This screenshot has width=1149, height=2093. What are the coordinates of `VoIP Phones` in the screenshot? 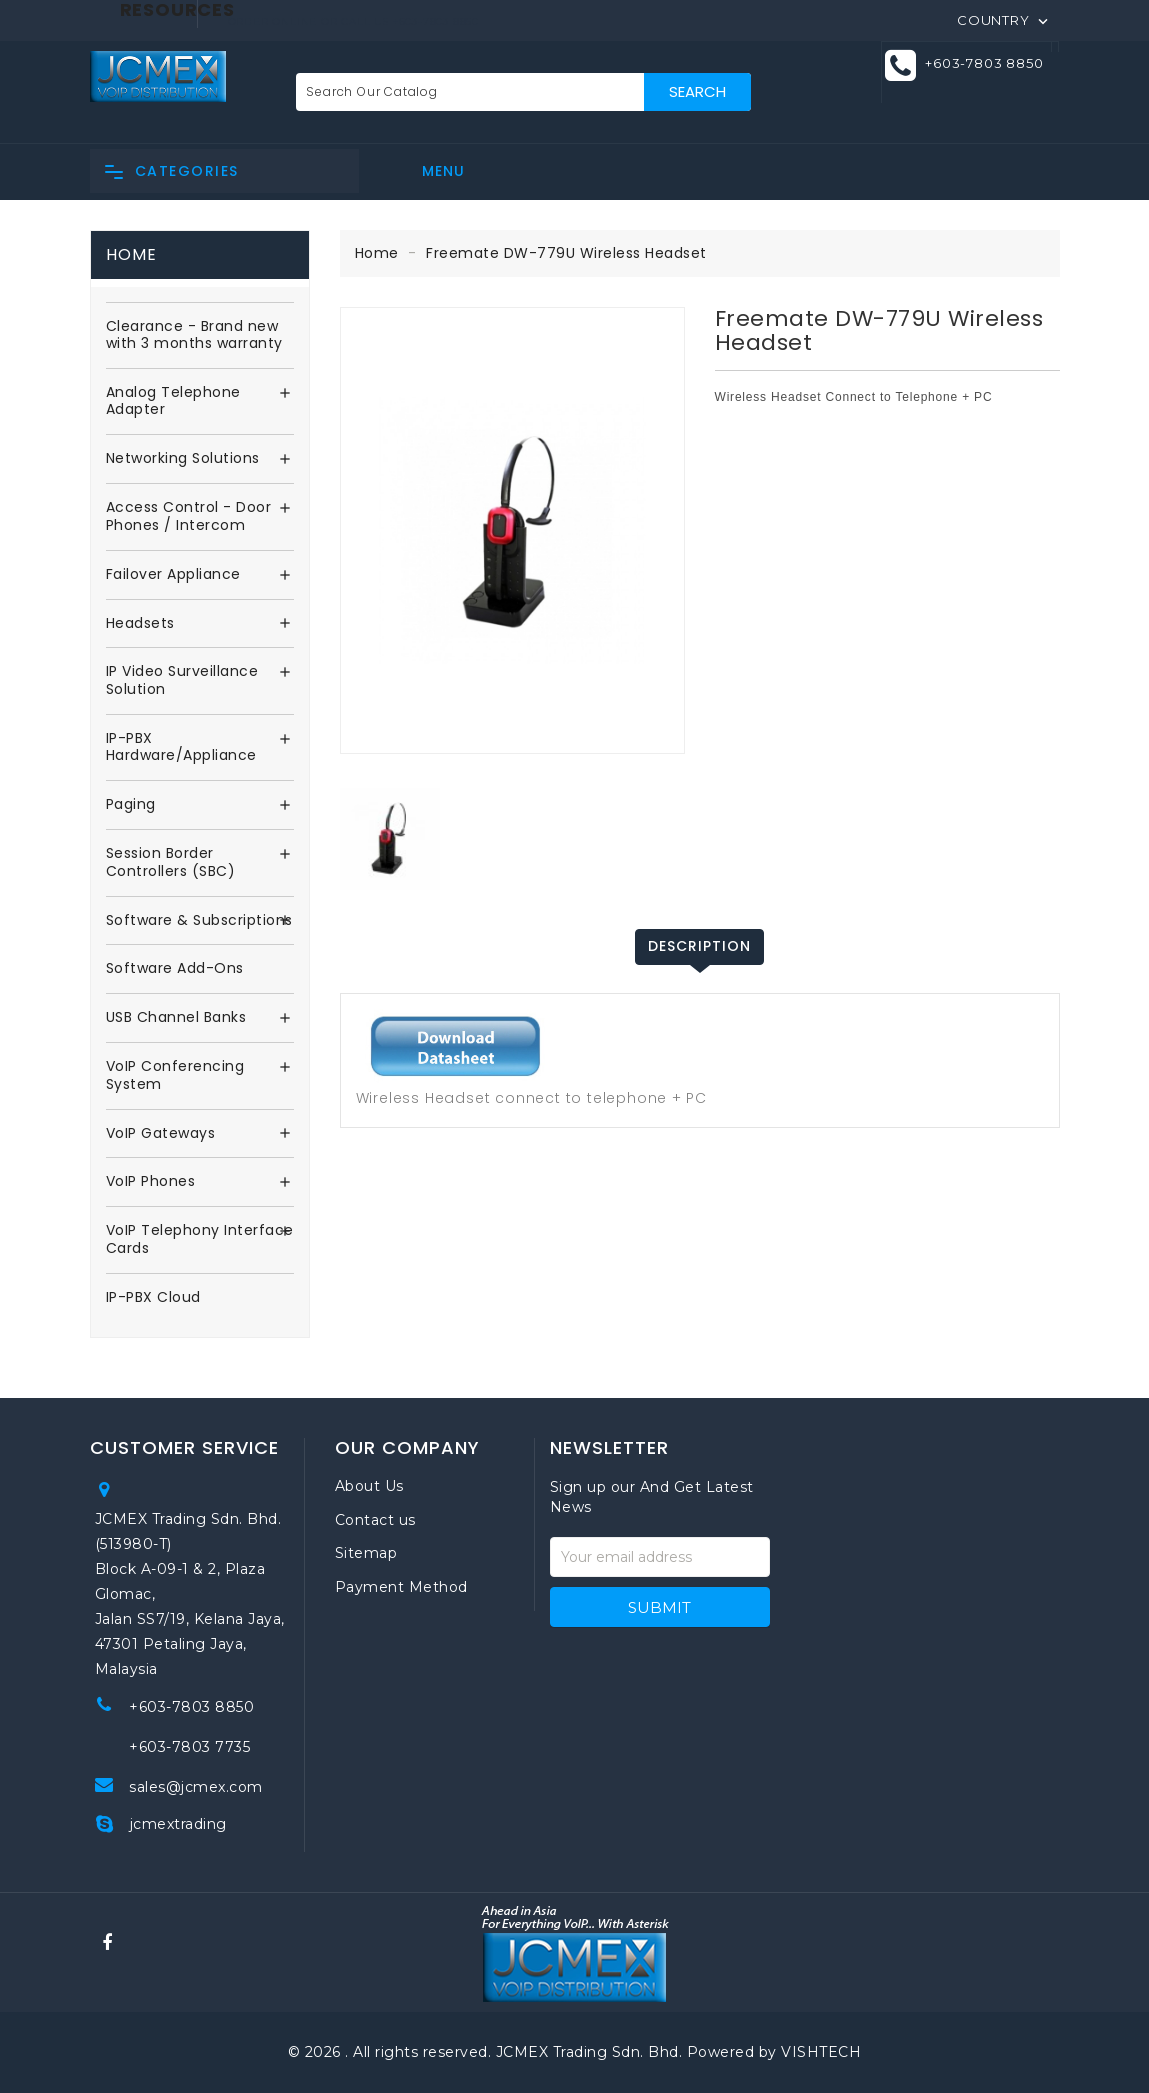 It's located at (151, 1182).